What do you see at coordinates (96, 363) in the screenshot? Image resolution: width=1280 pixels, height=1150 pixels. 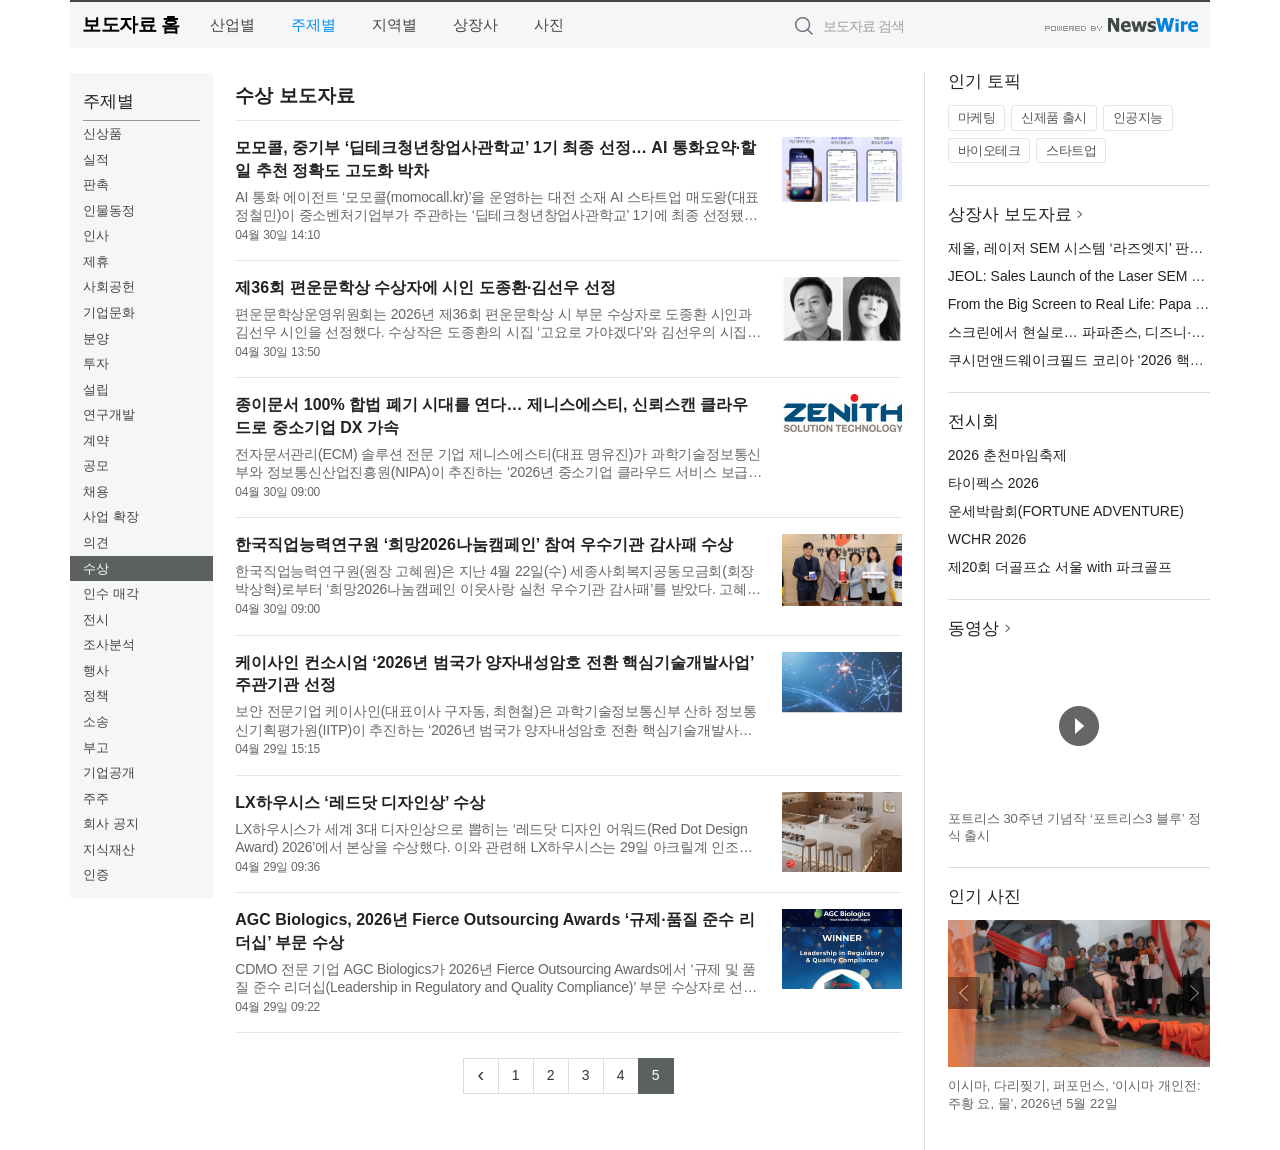 I see `투자` at bounding box center [96, 363].